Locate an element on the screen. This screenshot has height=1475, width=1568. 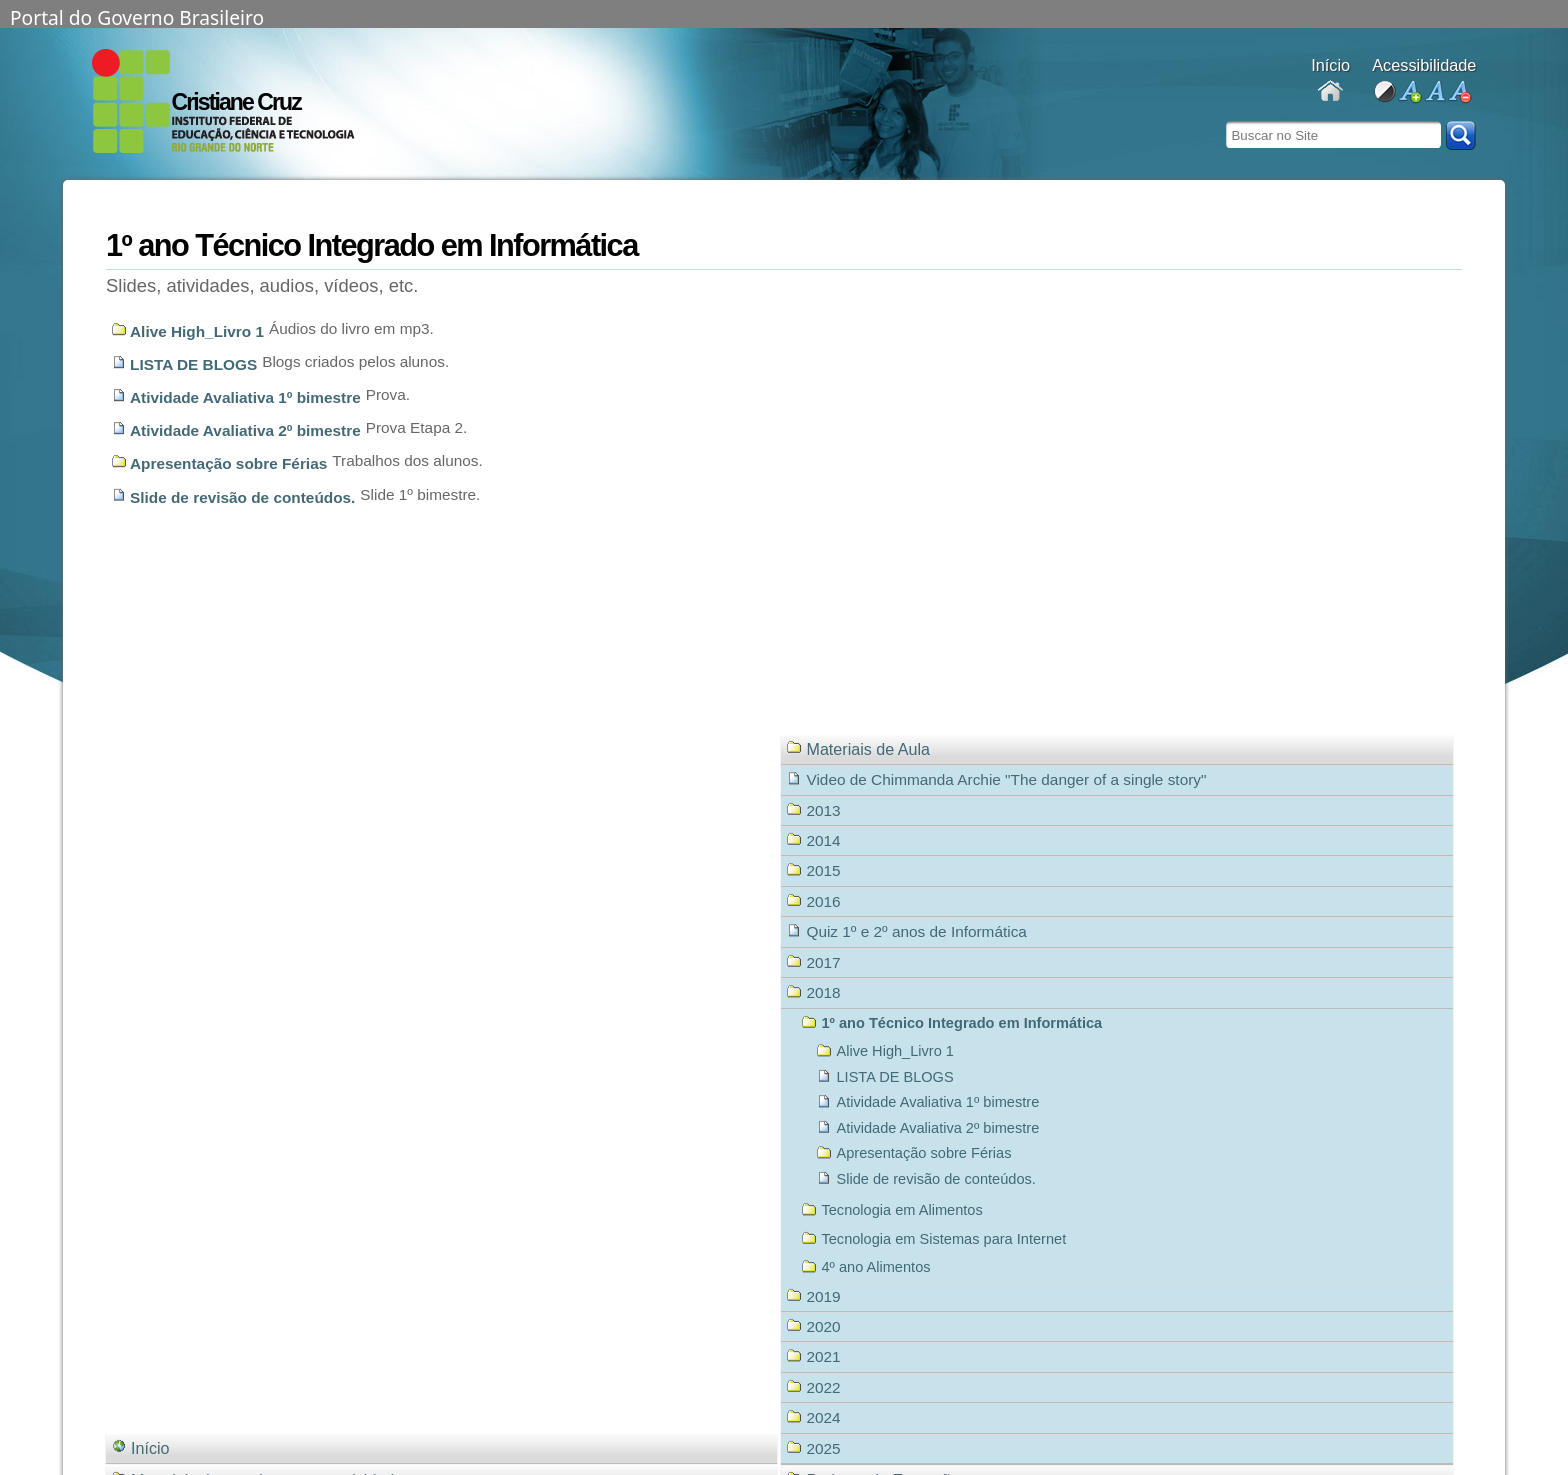
Slide de revisão de conteúdos. is located at coordinates (242, 497).